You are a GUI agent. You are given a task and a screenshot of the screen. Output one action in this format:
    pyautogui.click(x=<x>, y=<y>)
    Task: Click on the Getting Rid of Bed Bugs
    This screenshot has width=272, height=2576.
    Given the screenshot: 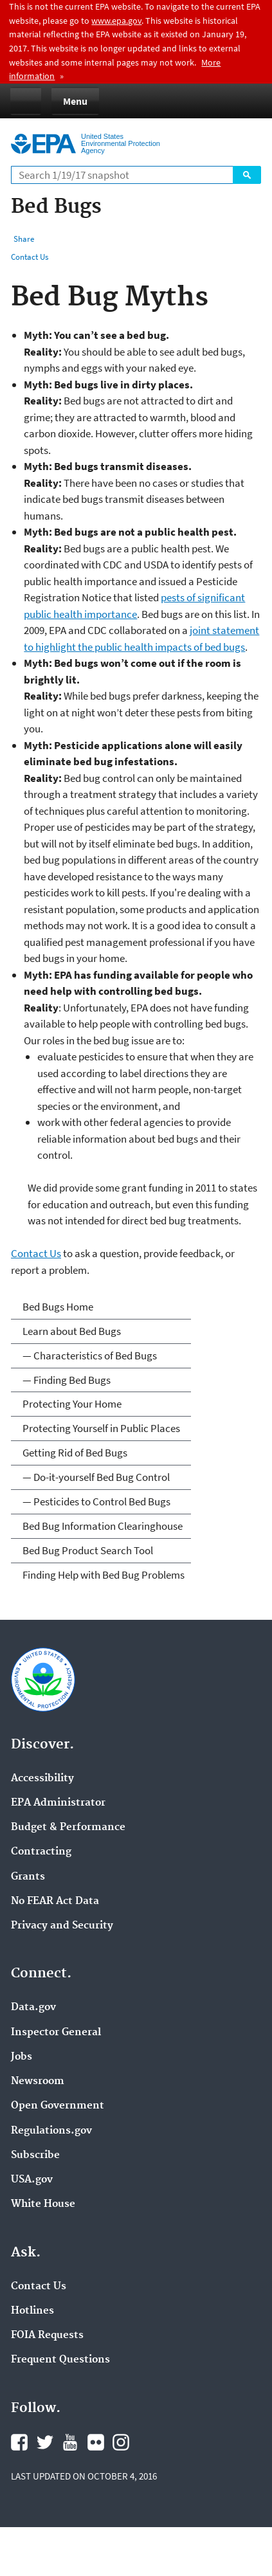 What is the action you would take?
    pyautogui.click(x=75, y=1453)
    